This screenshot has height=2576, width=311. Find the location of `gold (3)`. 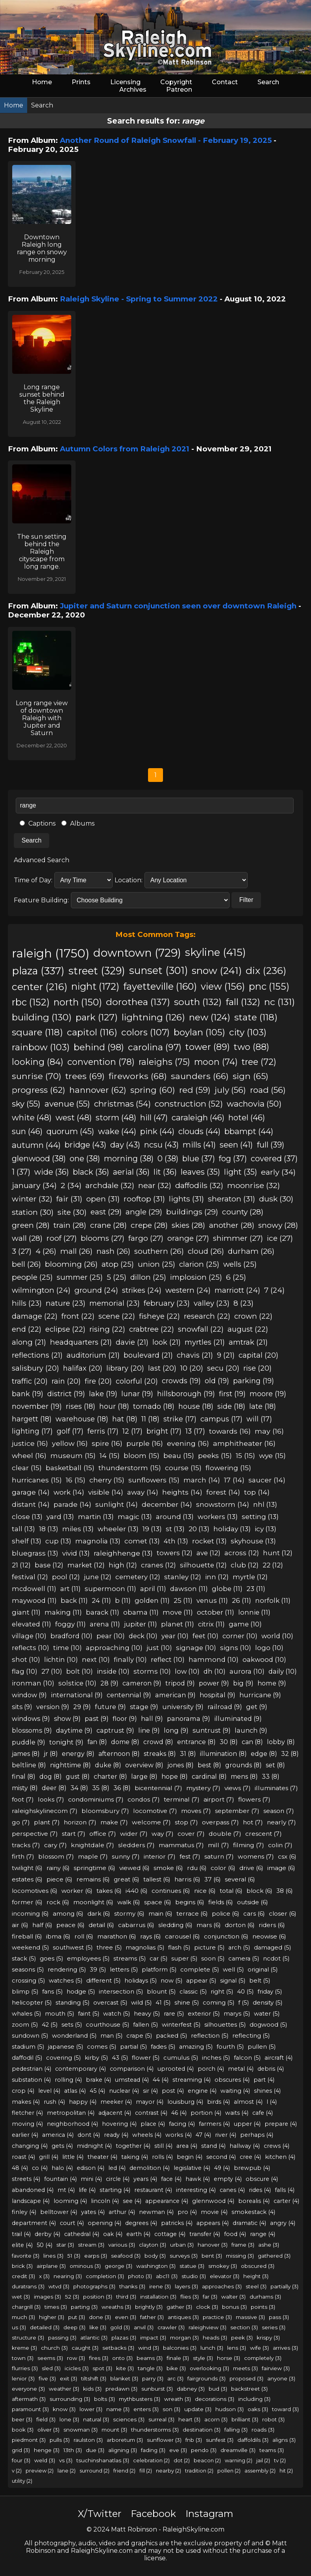

gold (3) is located at coordinates (120, 2327).